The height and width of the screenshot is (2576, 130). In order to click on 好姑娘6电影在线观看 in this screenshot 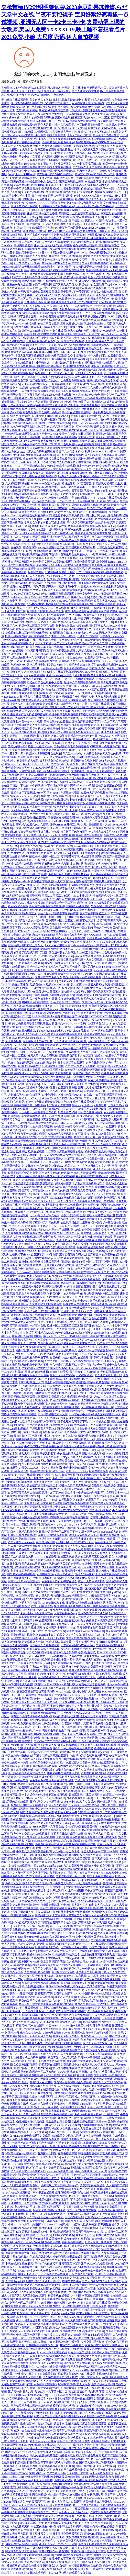, I will do `click(106, 241)`.